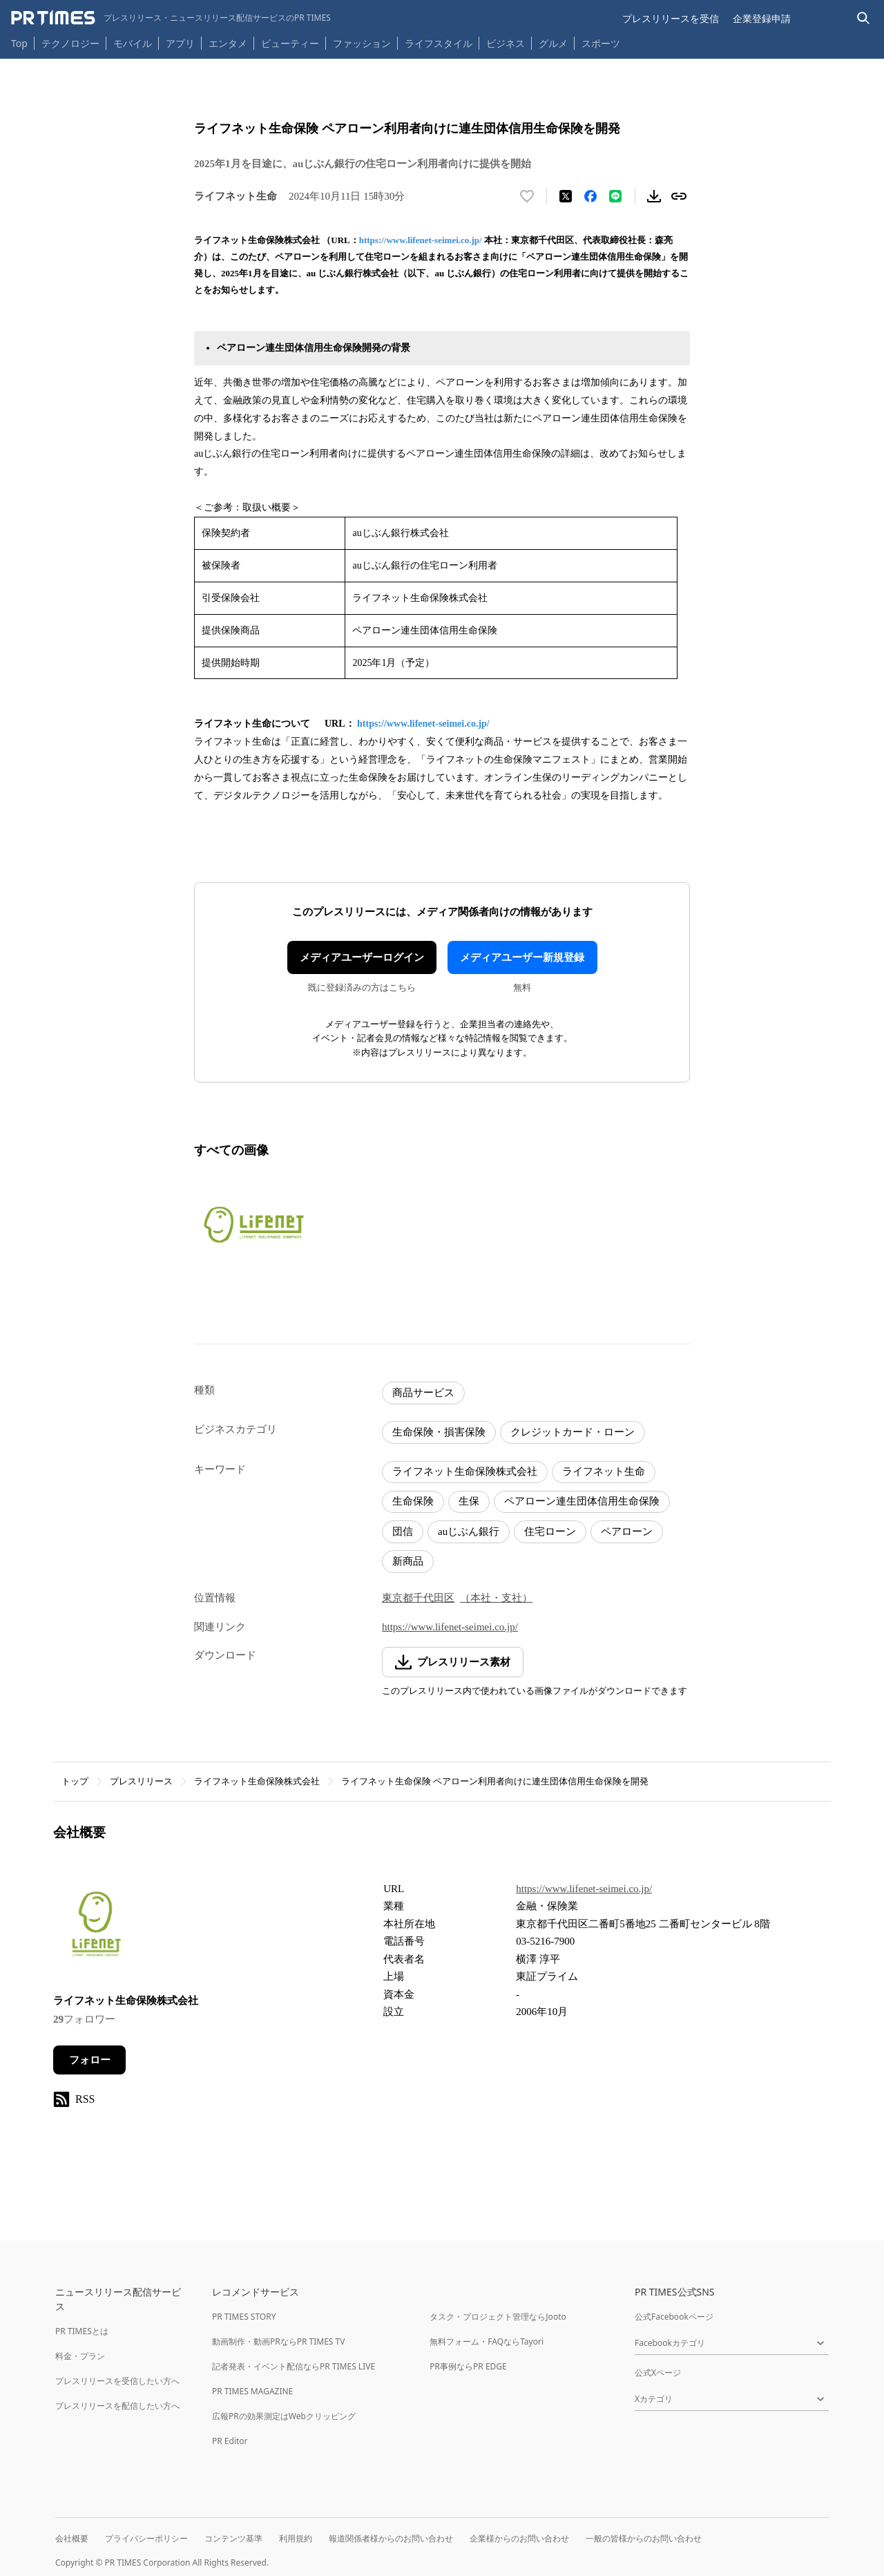 This screenshot has height=2576, width=884. I want to click on フォロー, so click(89, 2059).